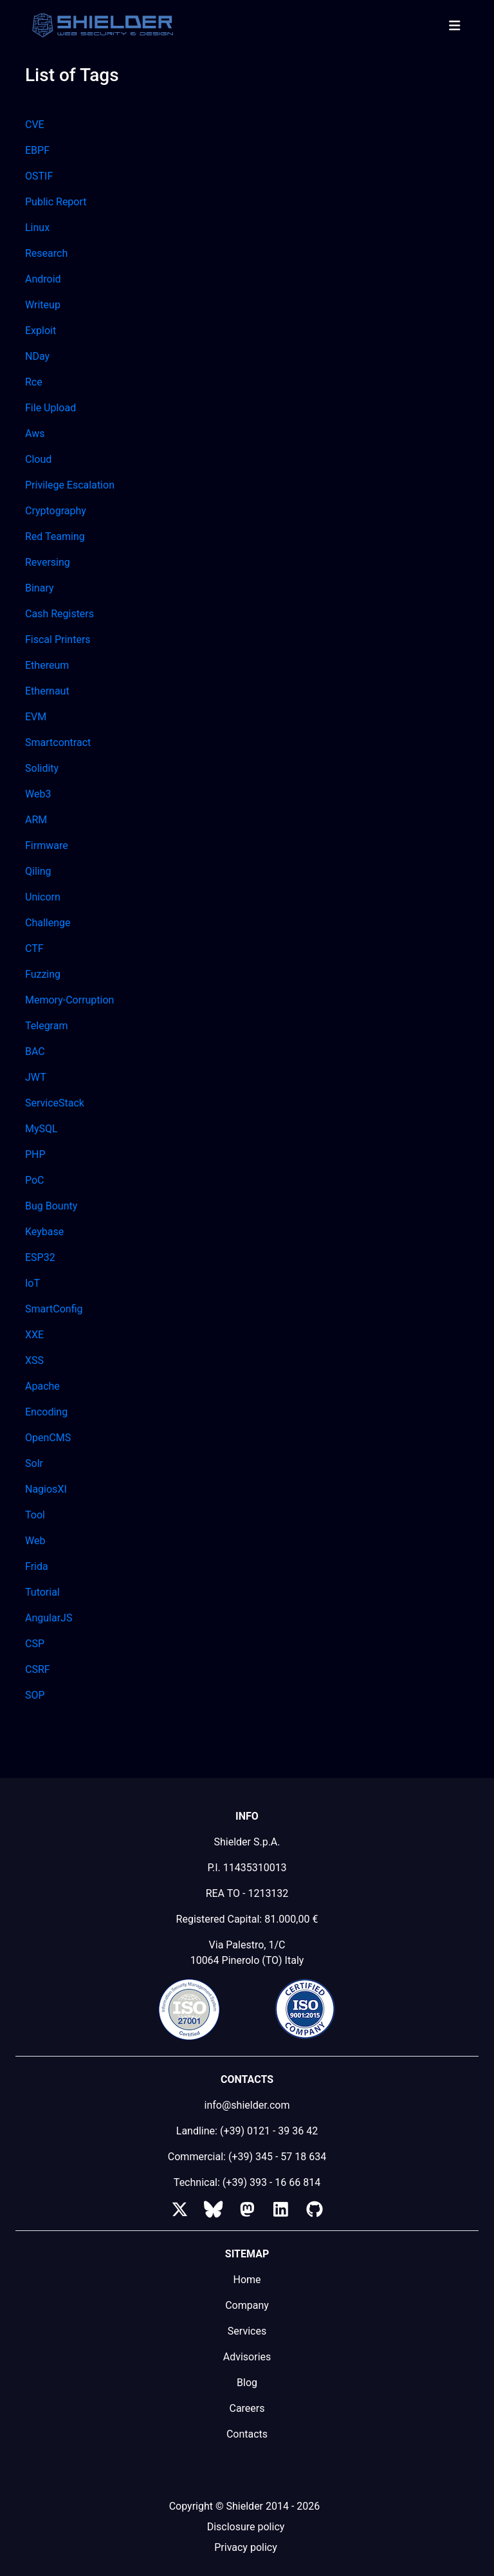 Image resolution: width=494 pixels, height=2576 pixels. I want to click on Writeup, so click(42, 305).